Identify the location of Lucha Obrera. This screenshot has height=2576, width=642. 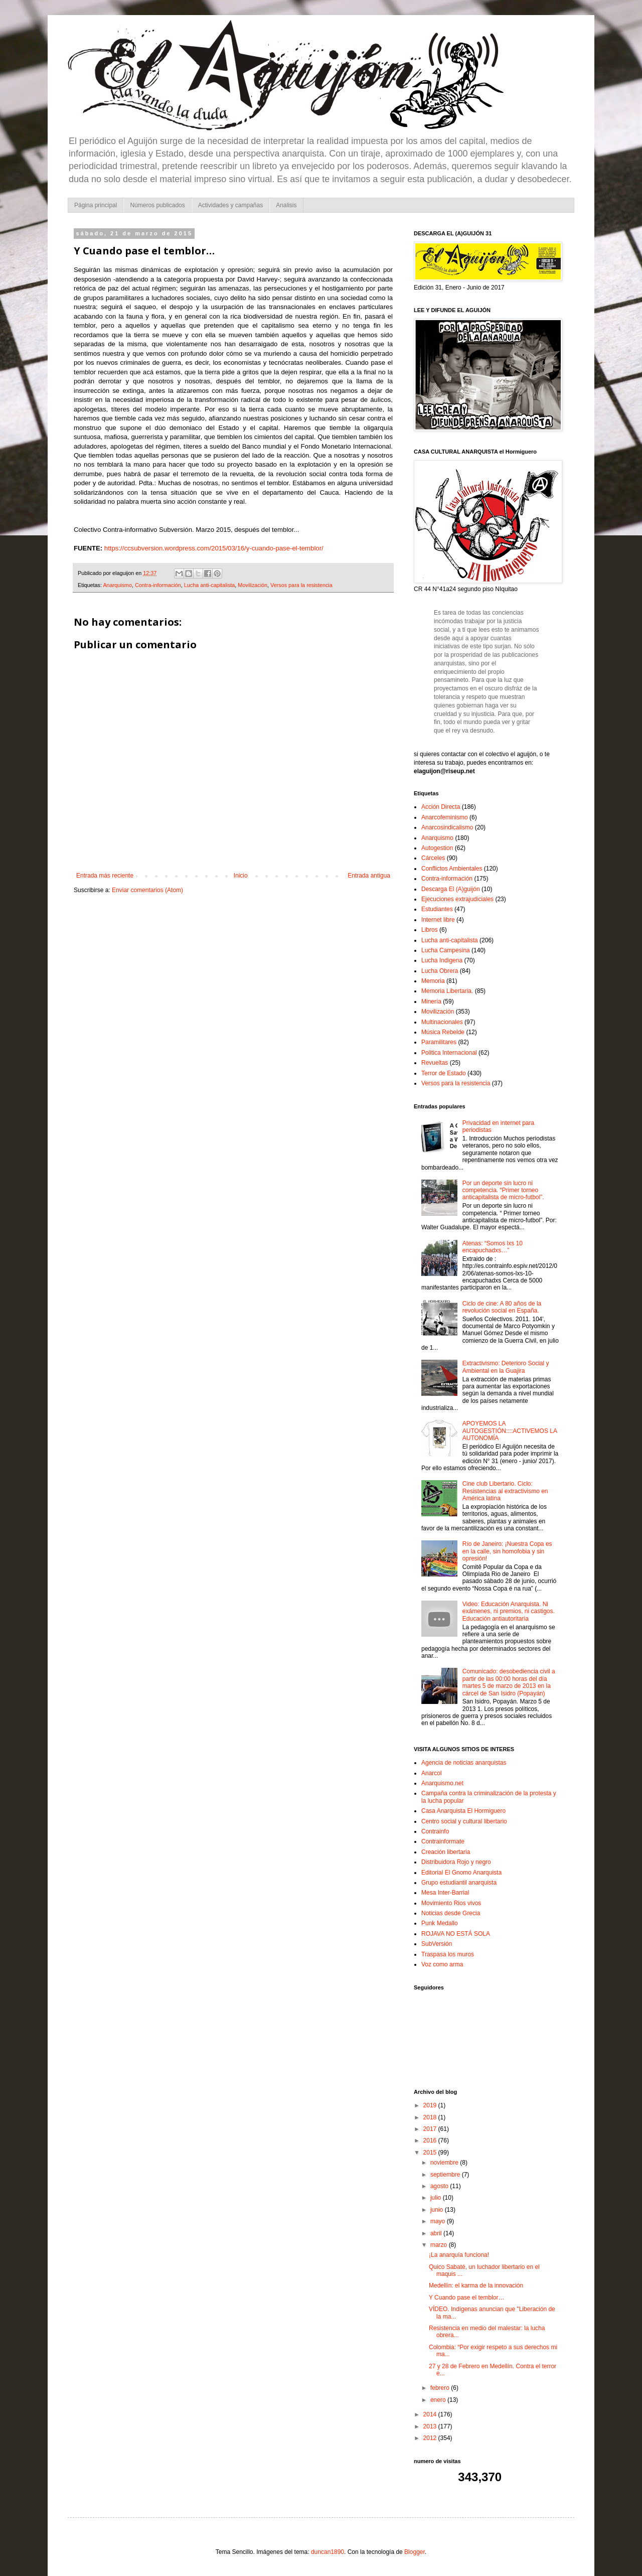
(439, 970).